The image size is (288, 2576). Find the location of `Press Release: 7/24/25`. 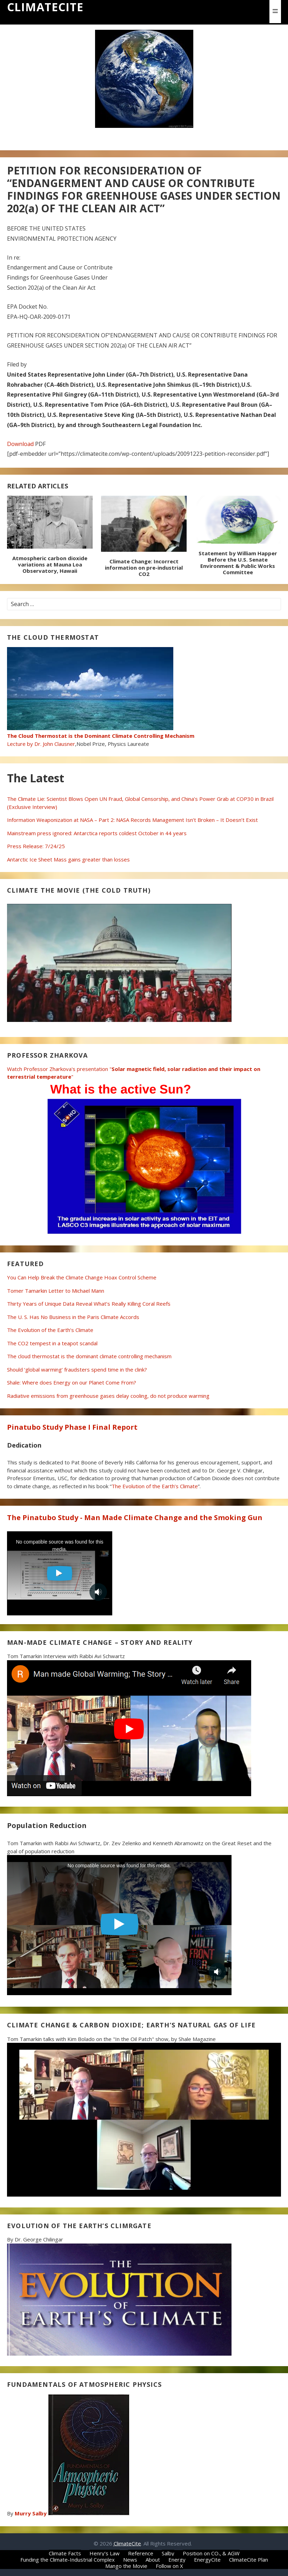

Press Release: 7/24/25 is located at coordinates (36, 846).